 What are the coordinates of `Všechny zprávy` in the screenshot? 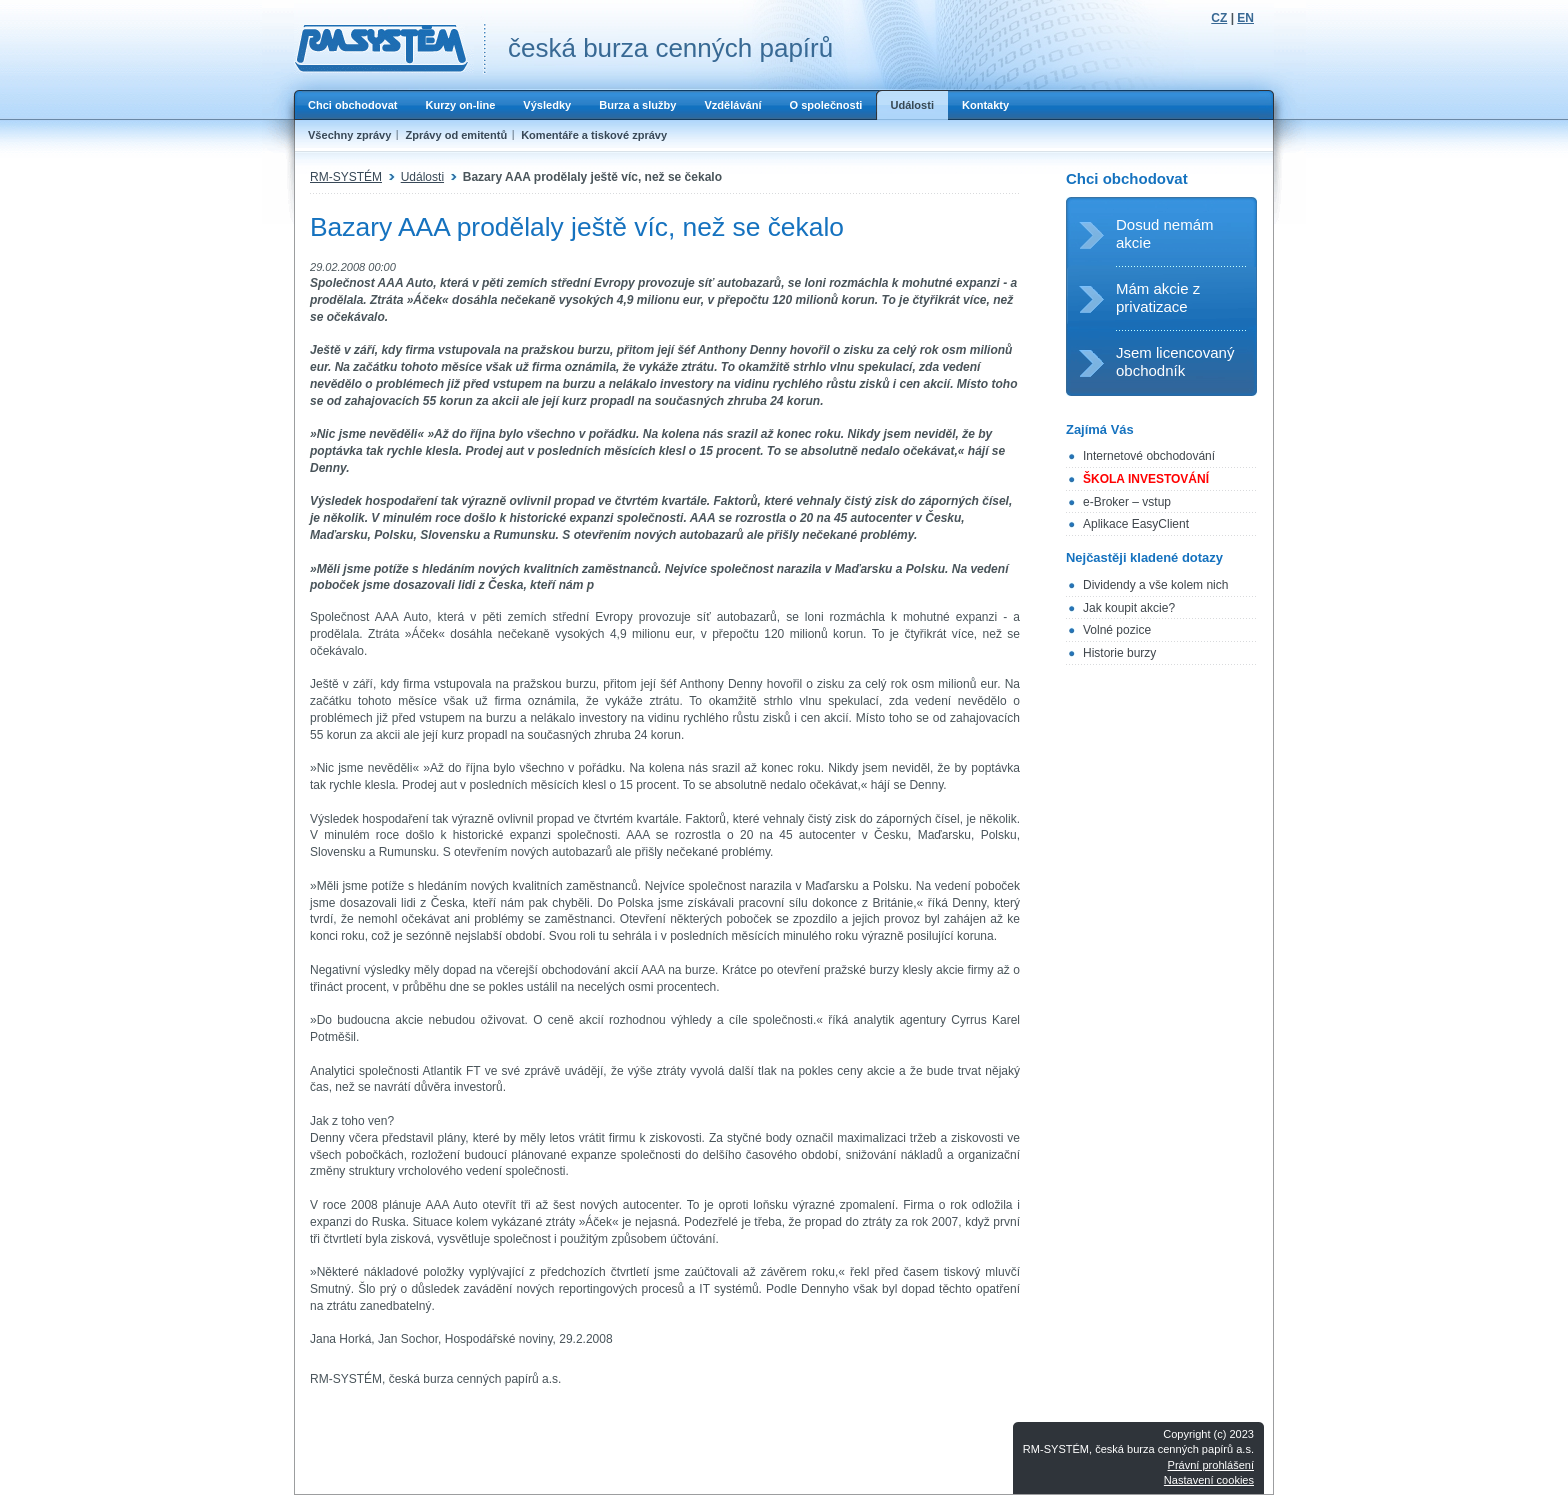 It's located at (349, 135).